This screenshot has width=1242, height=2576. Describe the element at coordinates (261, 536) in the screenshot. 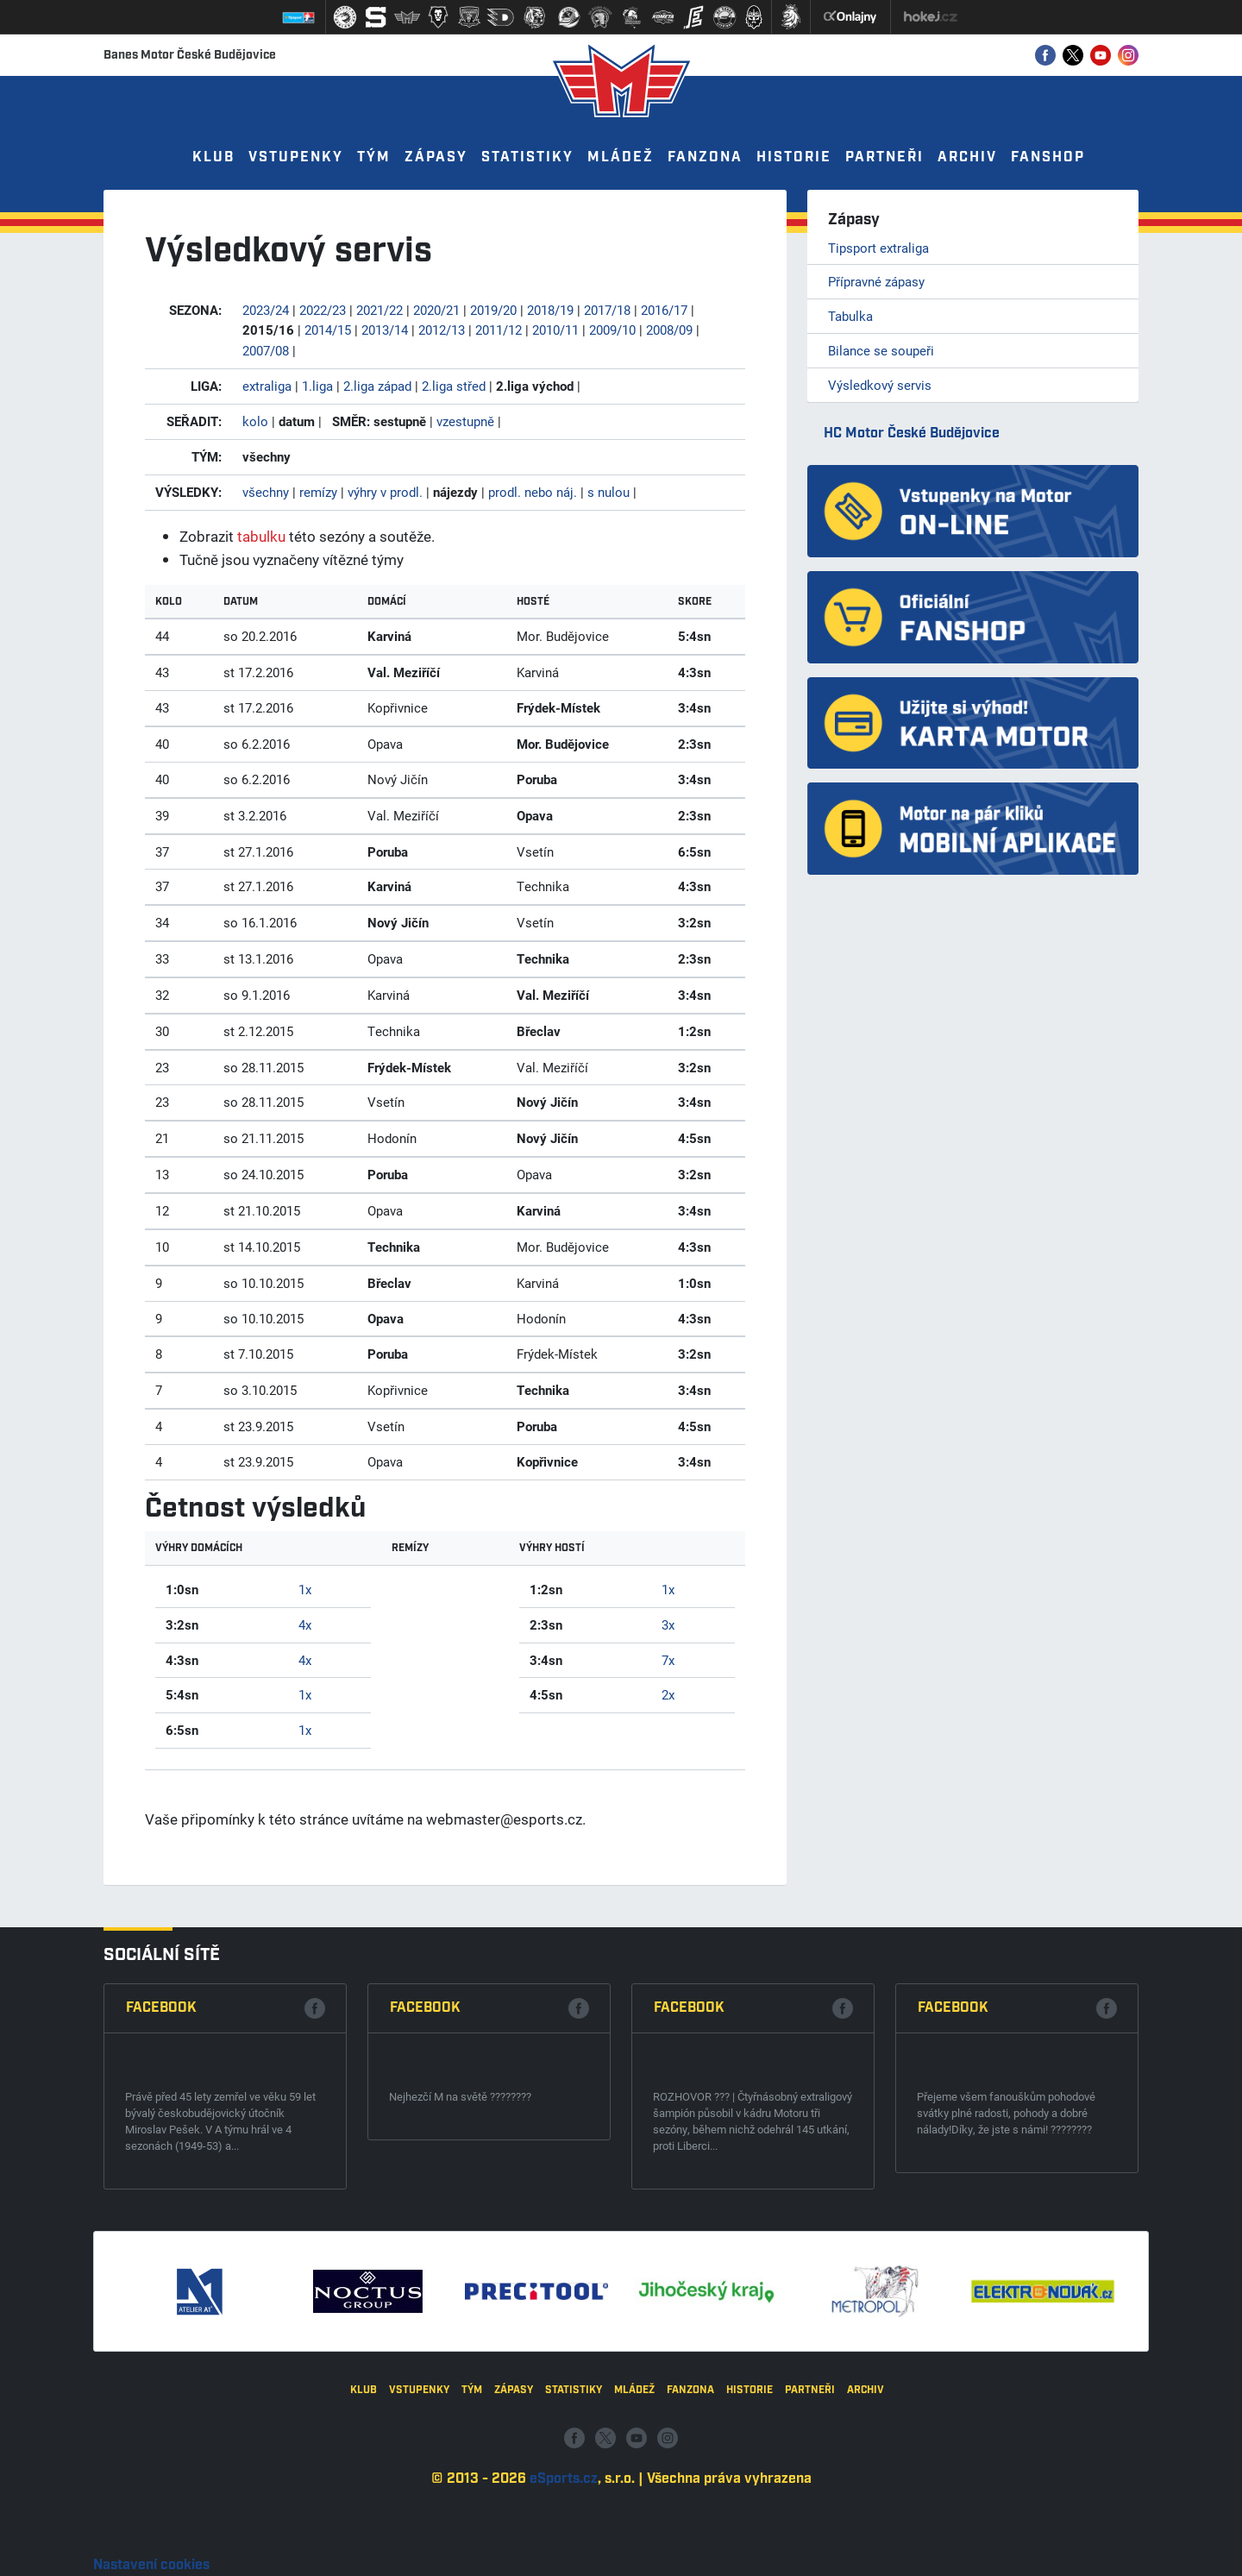

I see `tabulku` at that location.